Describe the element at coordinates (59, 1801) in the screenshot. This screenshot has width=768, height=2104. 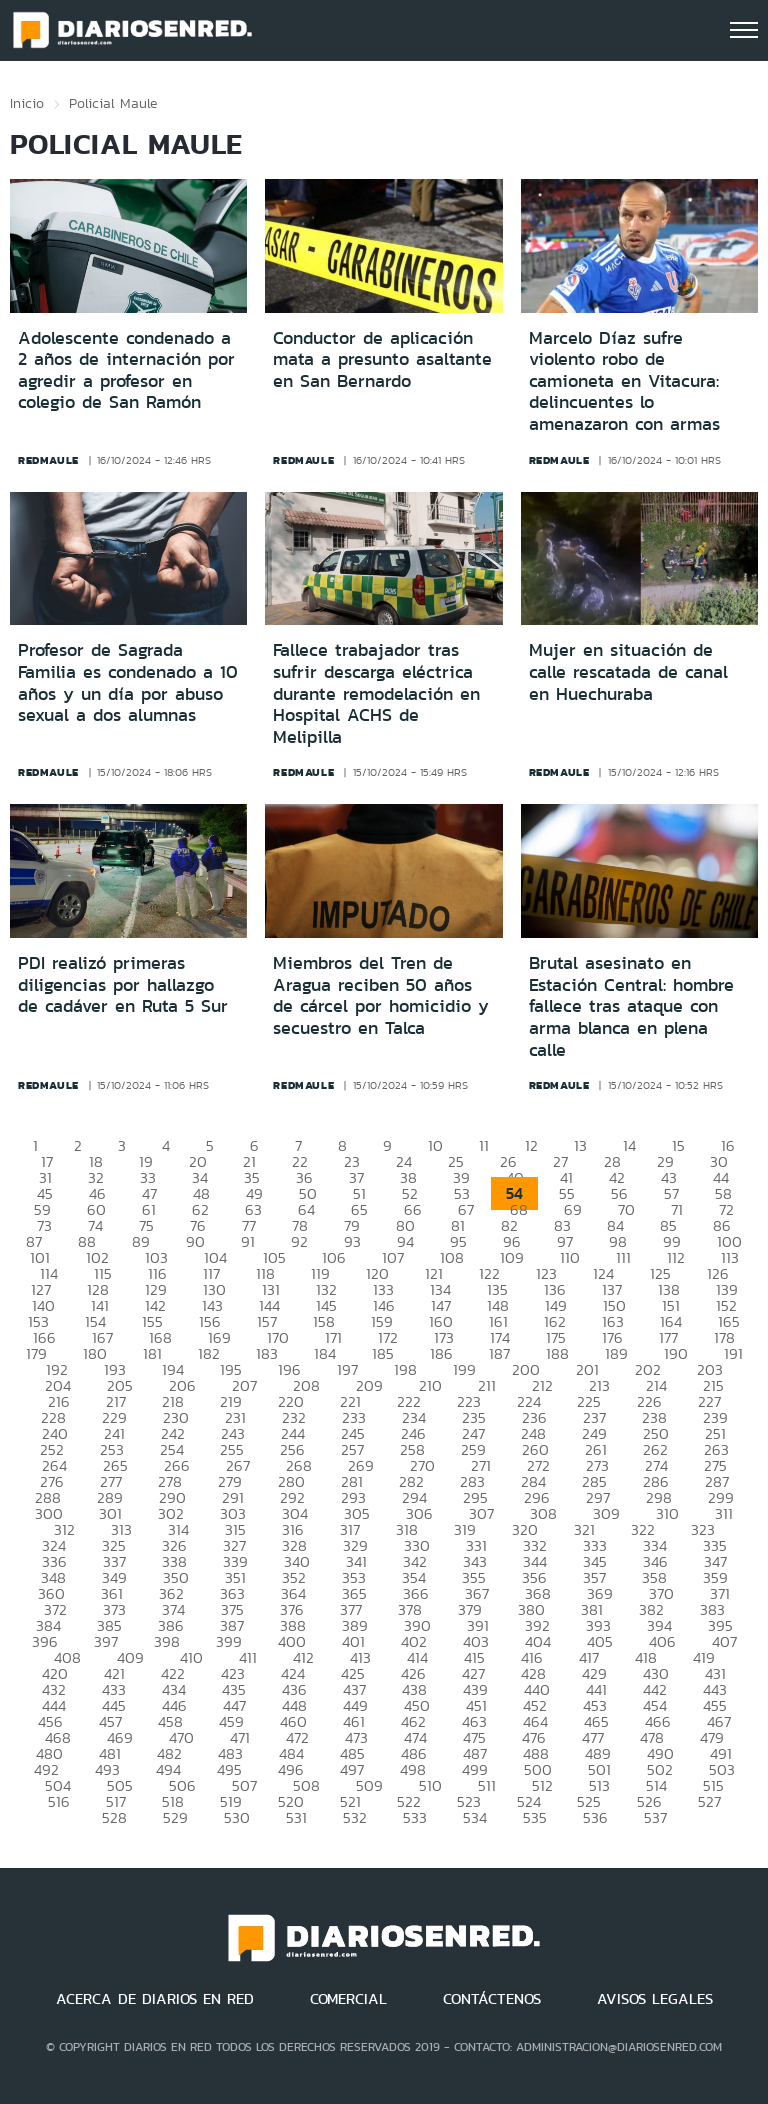
I see `516` at that location.